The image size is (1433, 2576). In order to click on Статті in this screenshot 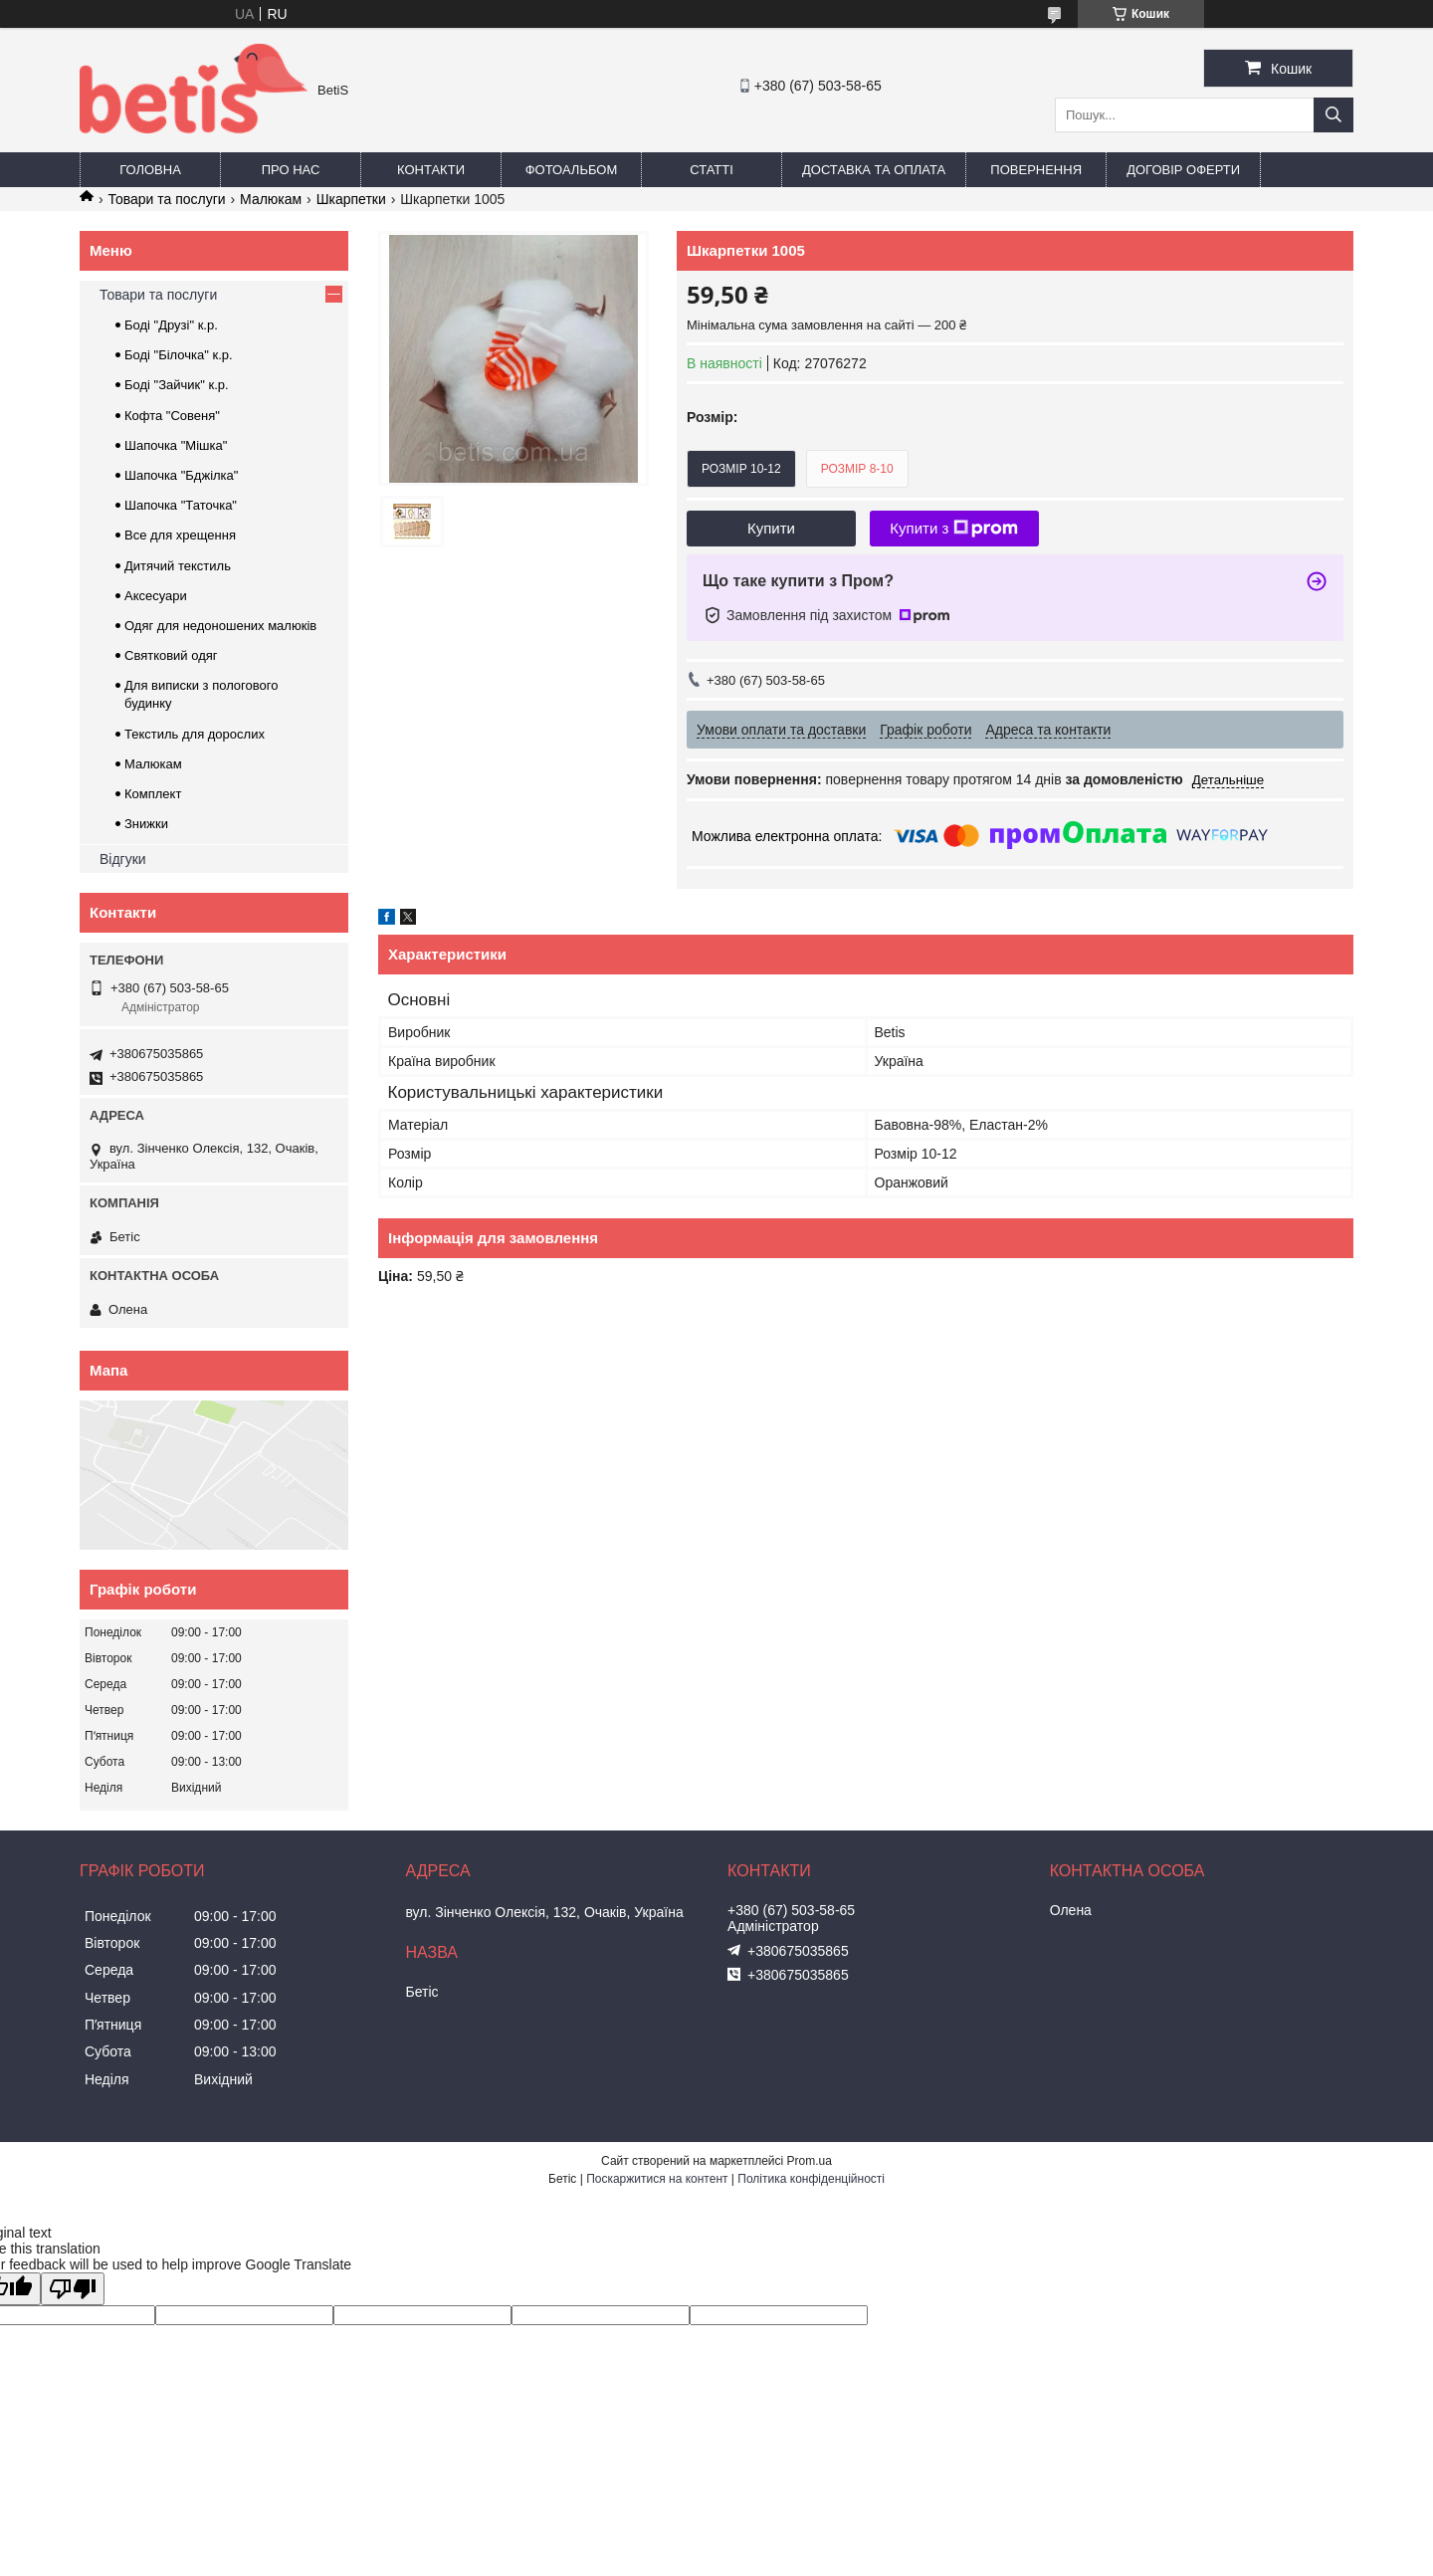, I will do `click(711, 169)`.